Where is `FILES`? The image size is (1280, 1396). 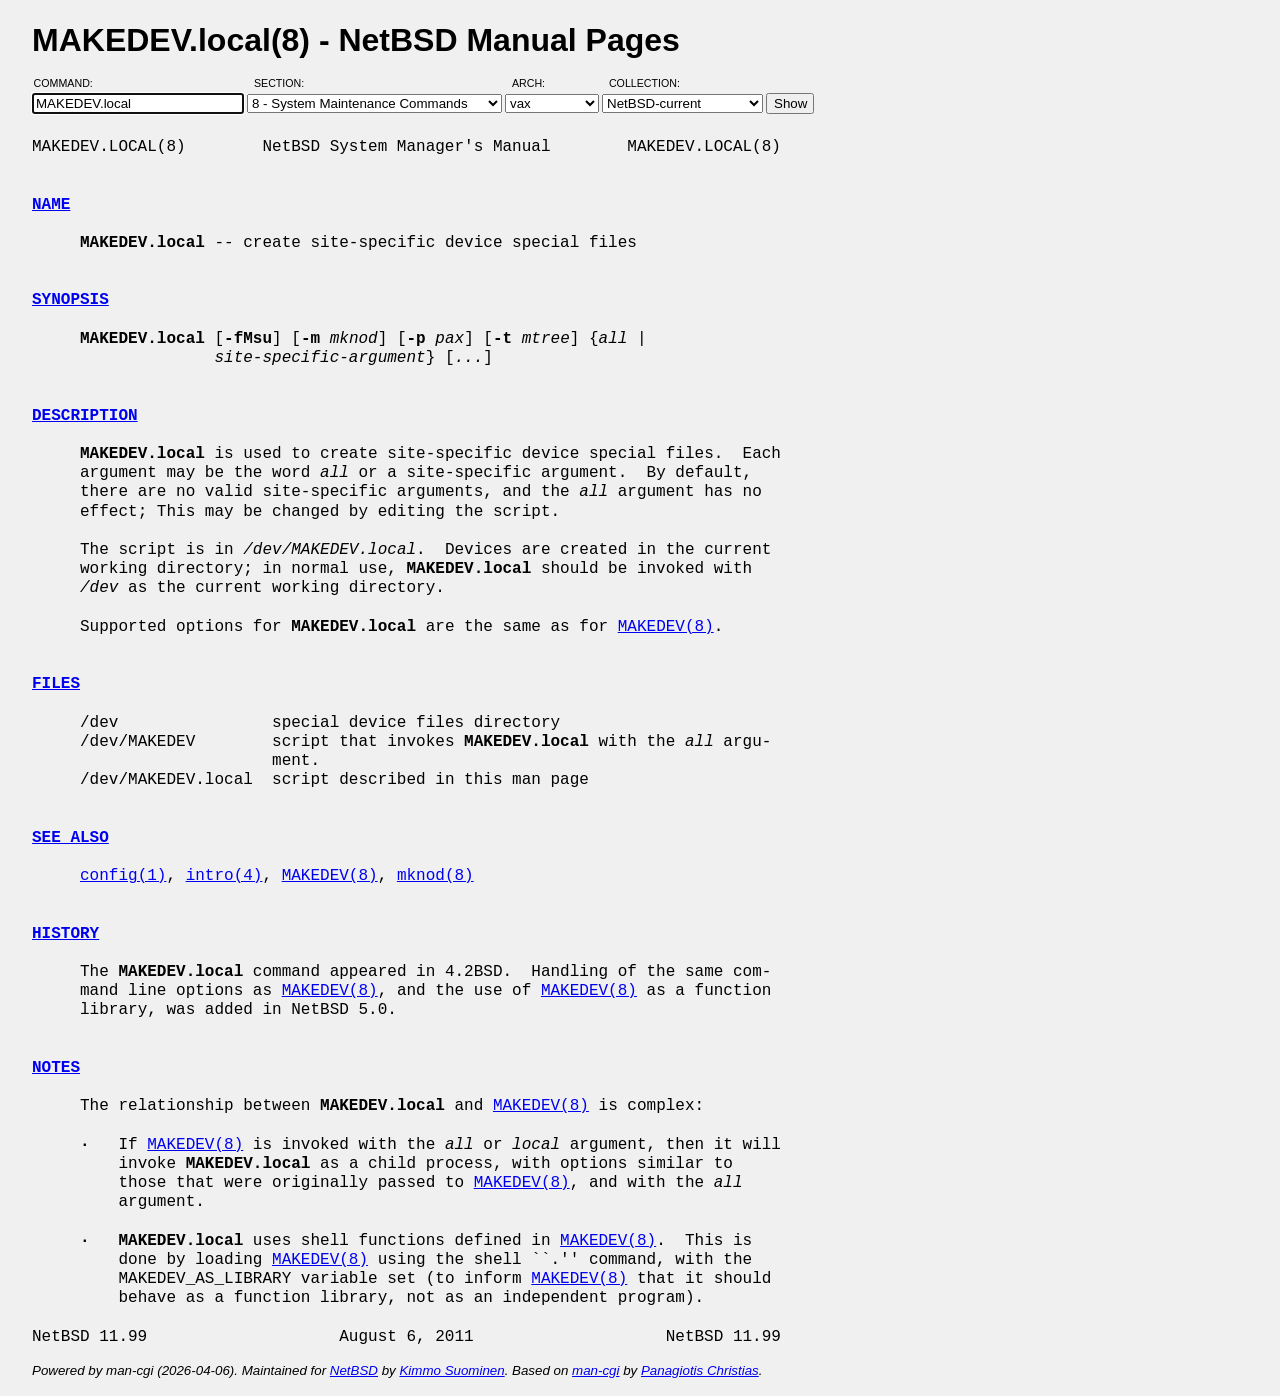
FILES is located at coordinates (56, 684).